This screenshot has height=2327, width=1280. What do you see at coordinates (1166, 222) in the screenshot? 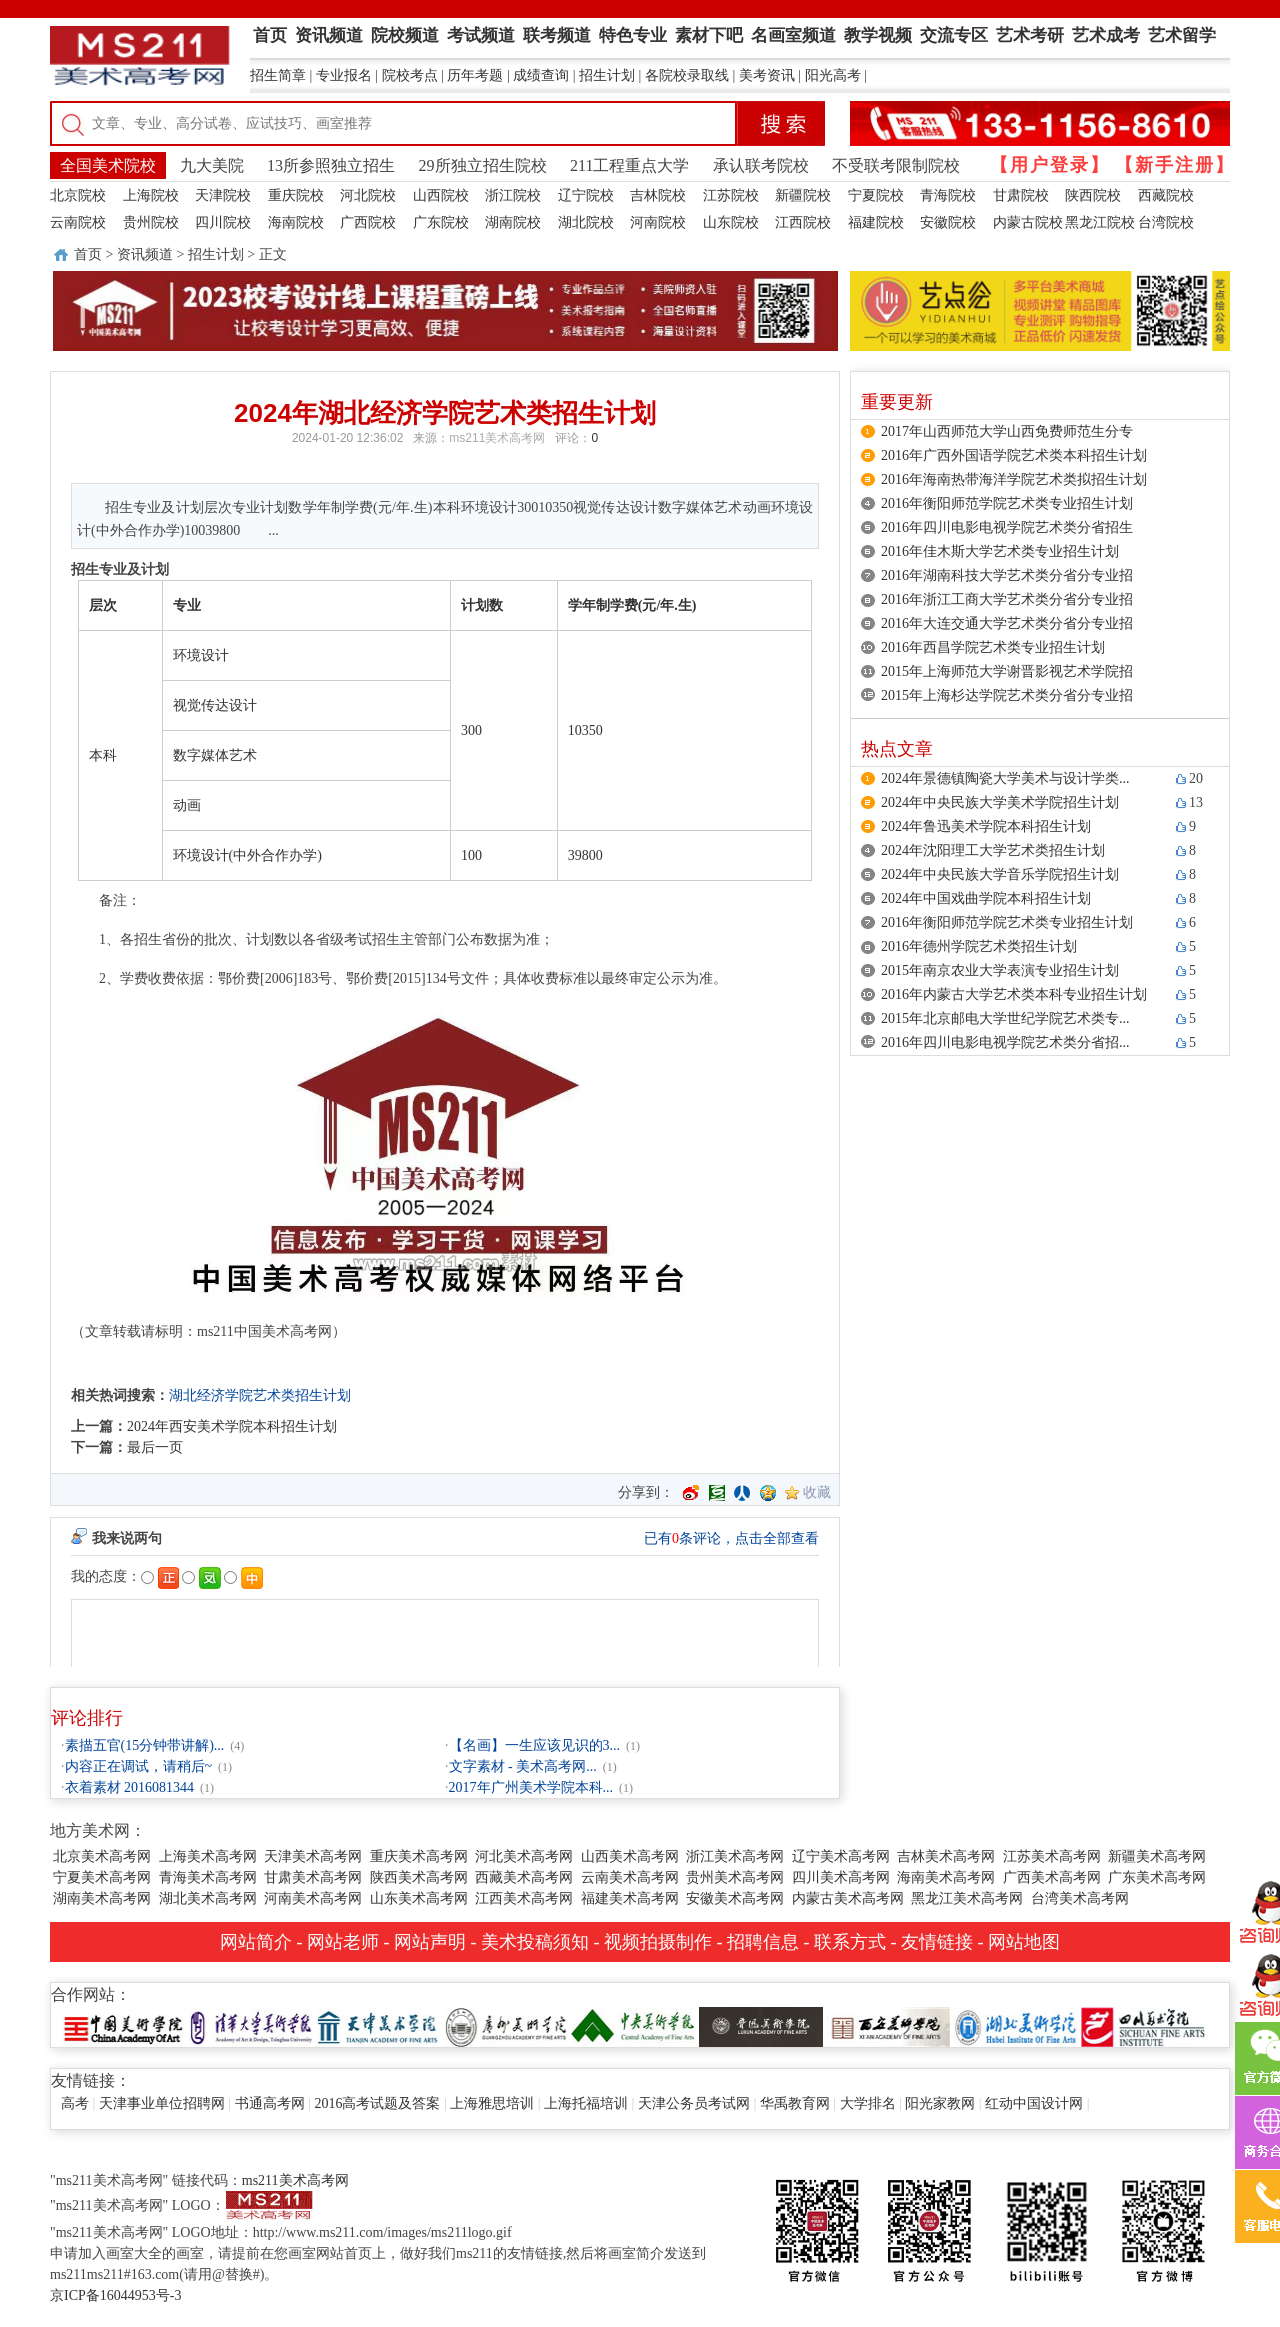
I see `台湾院校` at bounding box center [1166, 222].